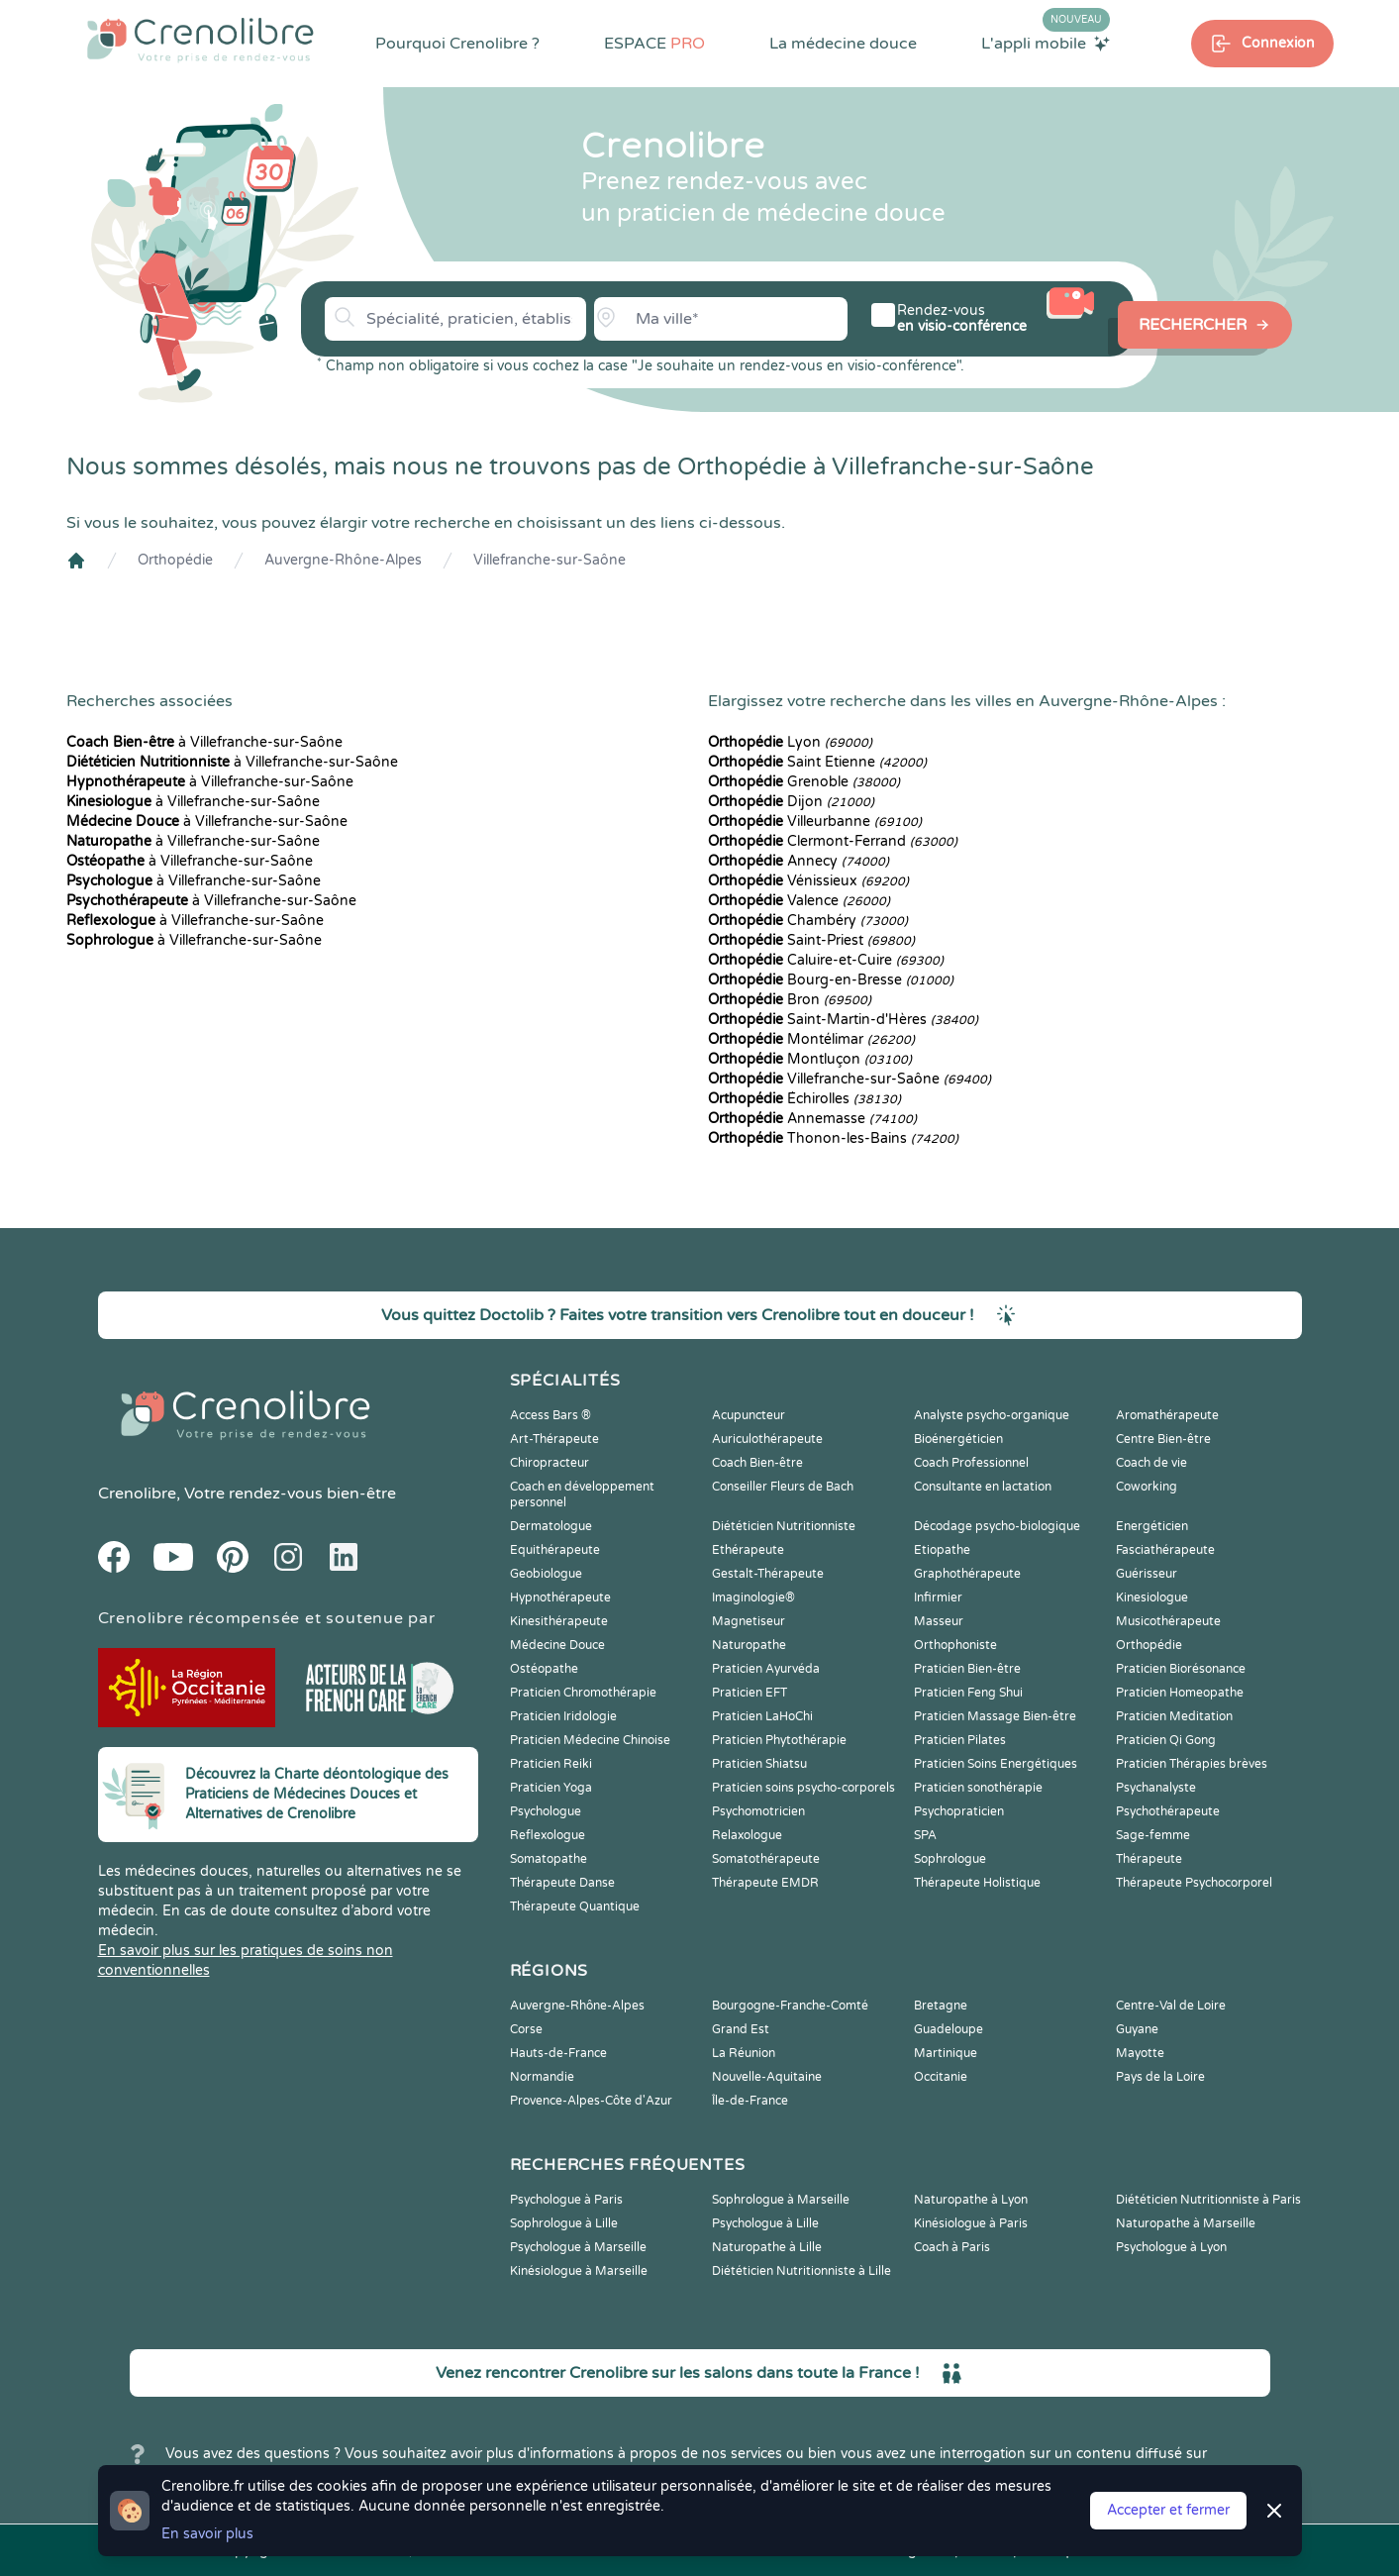  Describe the element at coordinates (551, 1764) in the screenshot. I see `Praticien Reiki` at that location.